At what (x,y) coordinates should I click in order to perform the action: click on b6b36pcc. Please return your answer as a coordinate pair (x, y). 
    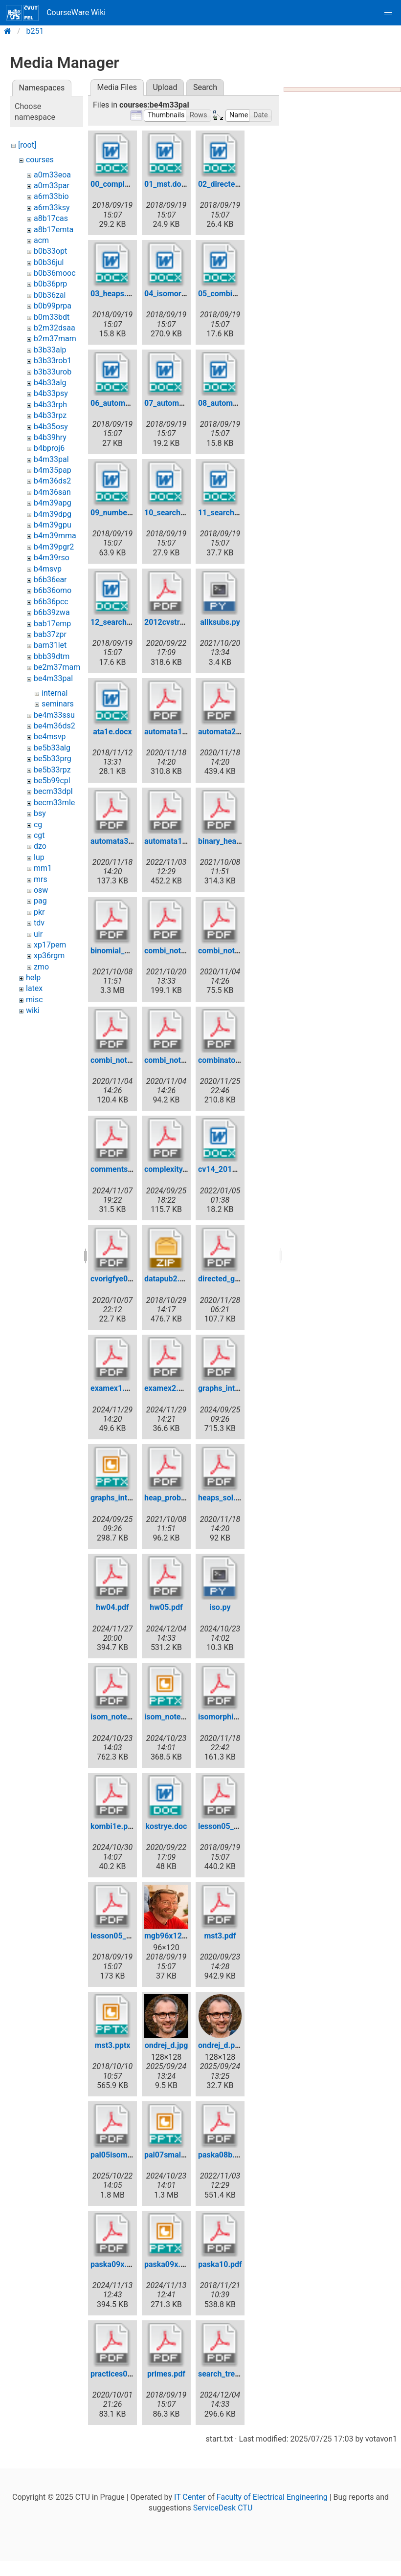
    Looking at the image, I should click on (51, 601).